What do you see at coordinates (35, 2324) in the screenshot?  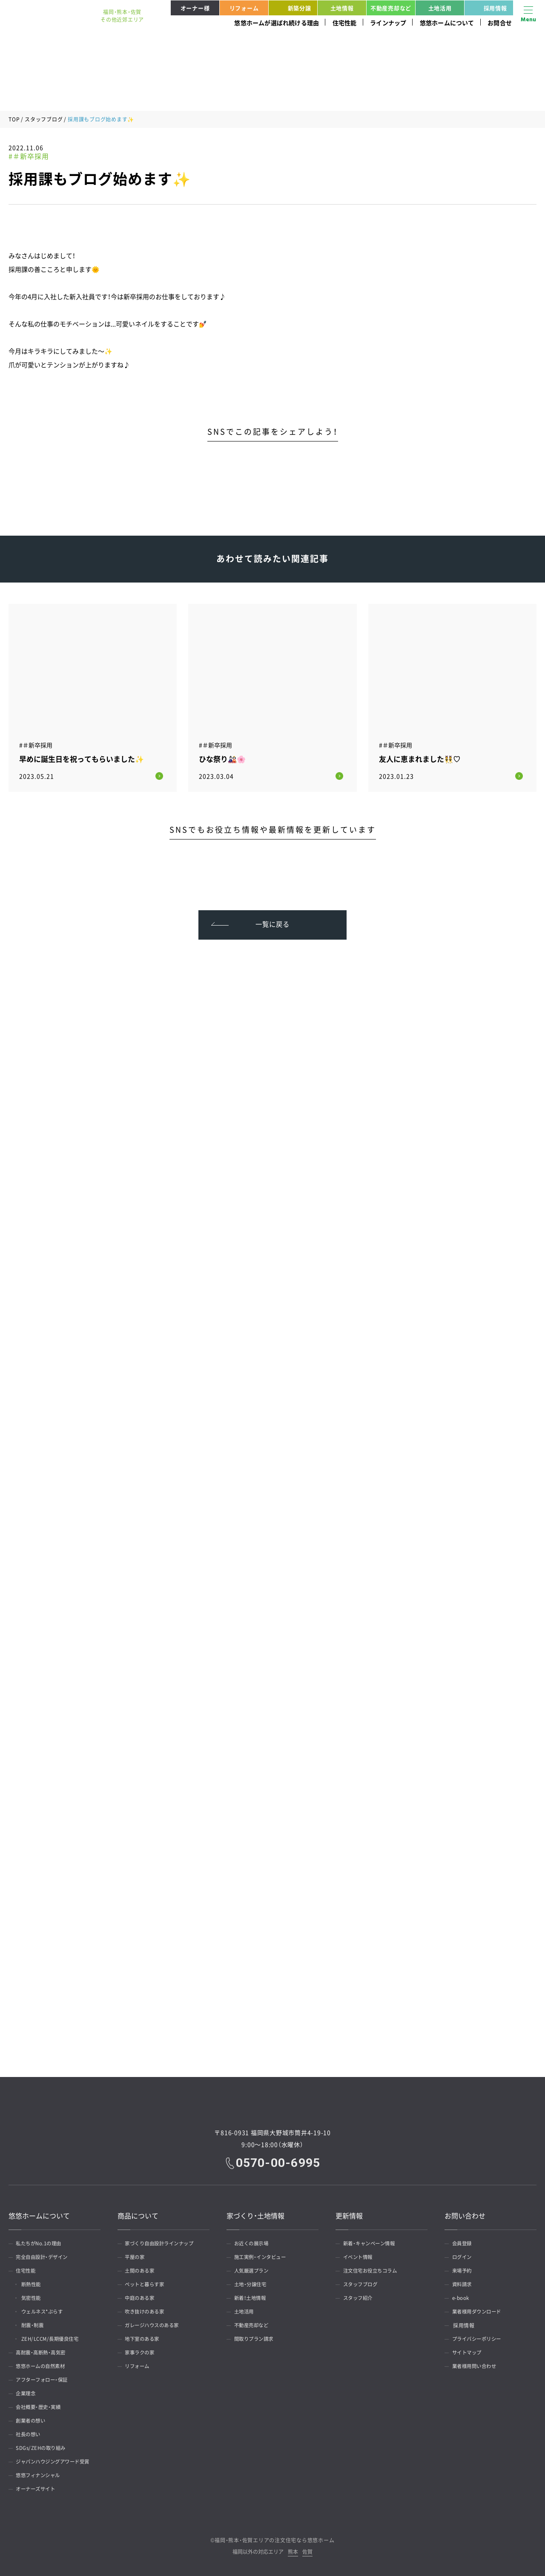 I see `耐震・制震` at bounding box center [35, 2324].